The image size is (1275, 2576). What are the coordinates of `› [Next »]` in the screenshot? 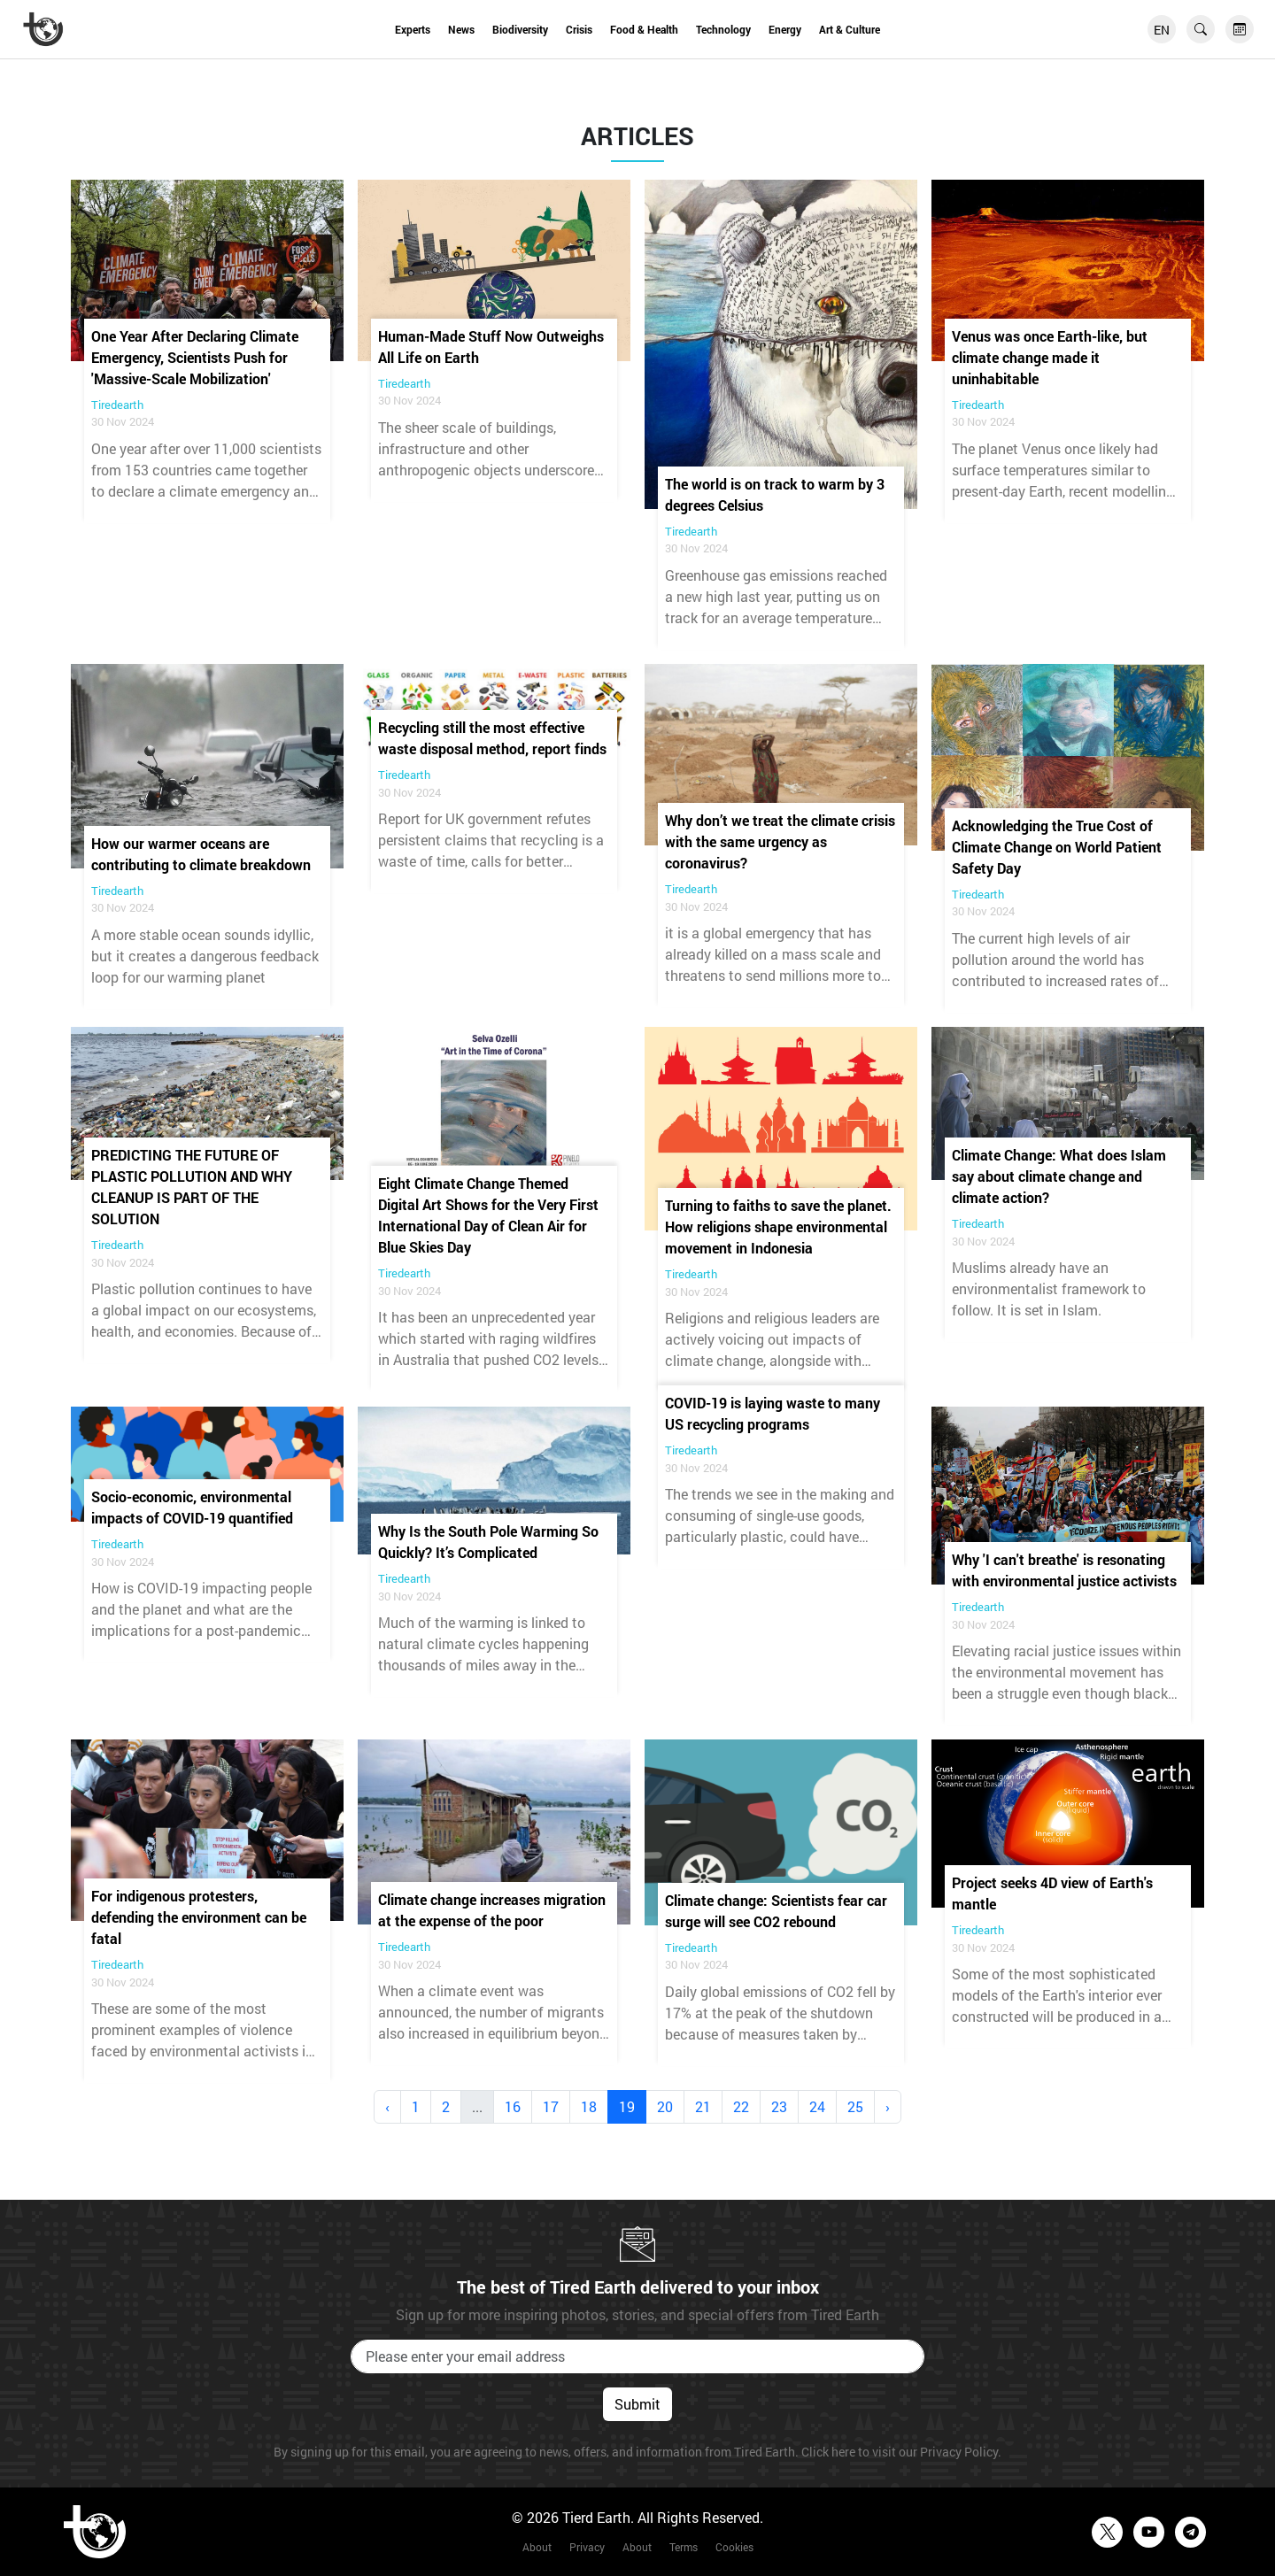 It's located at (887, 2106).